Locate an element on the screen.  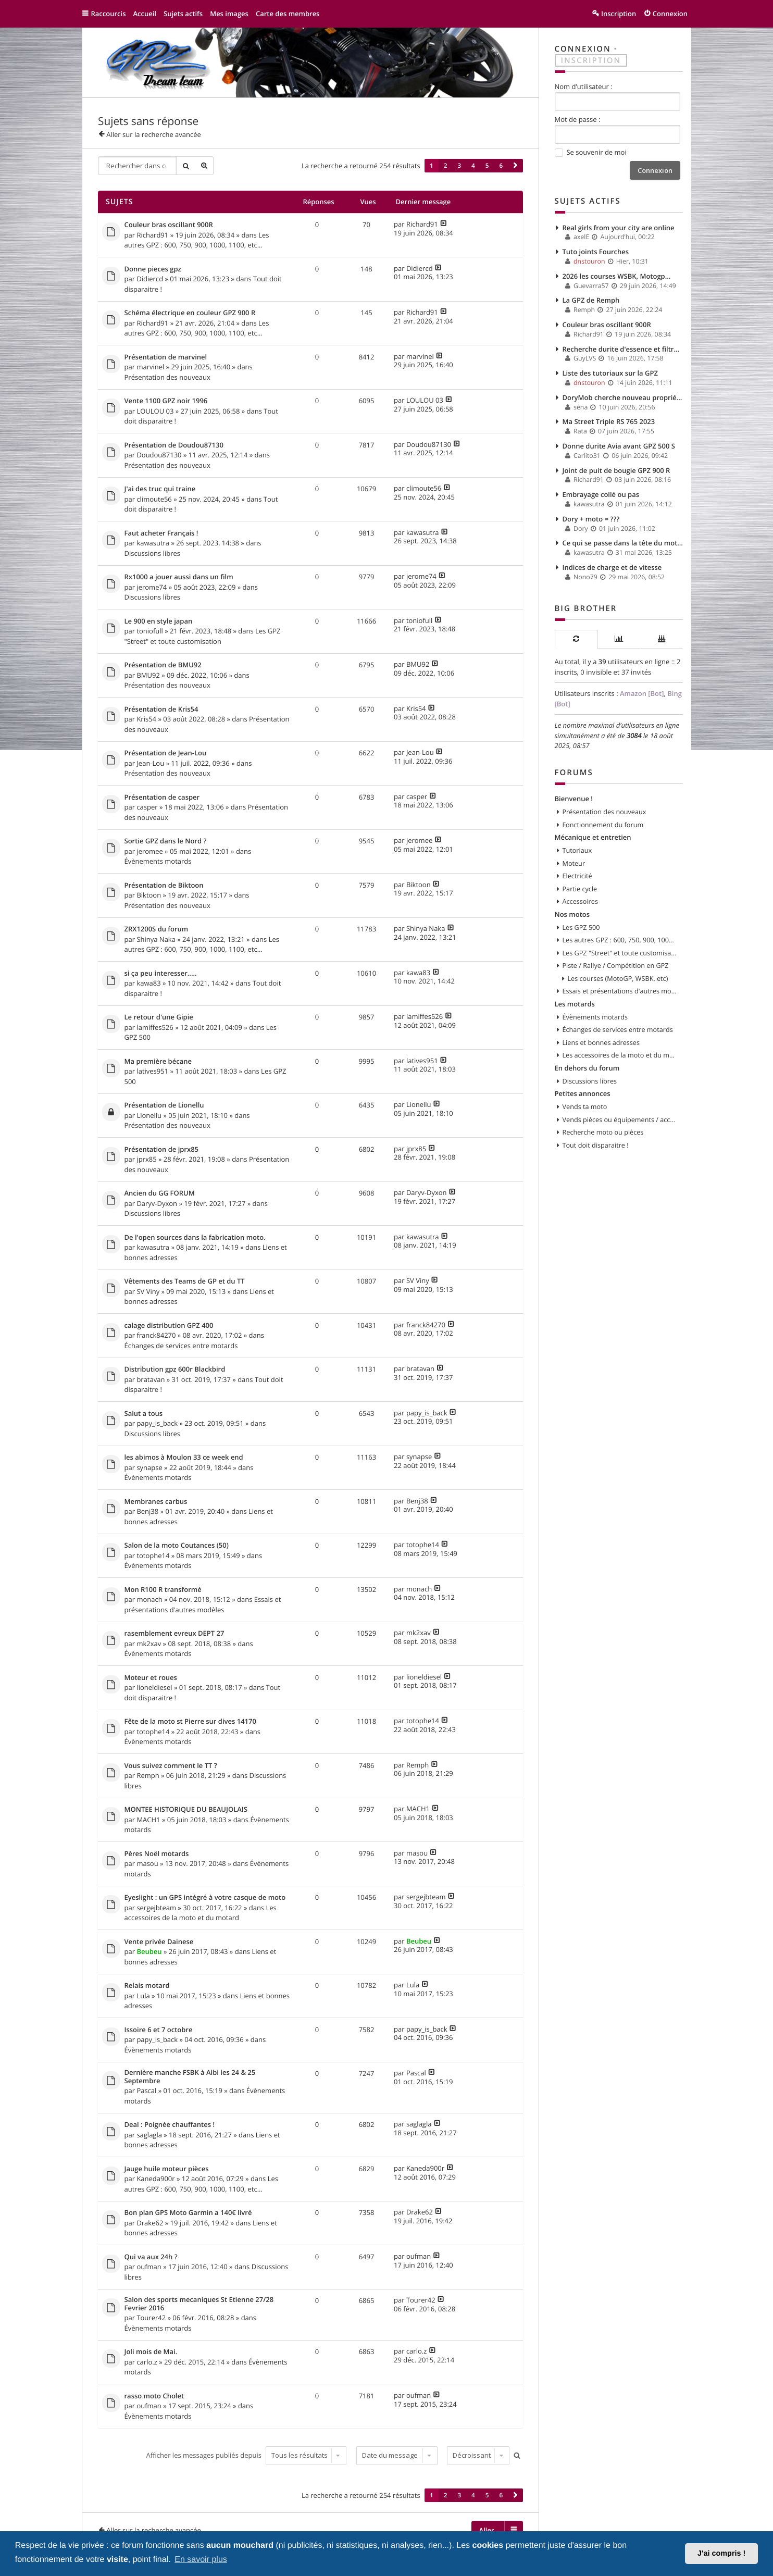
Couleur bras oscillant 900R is located at coordinates (168, 225).